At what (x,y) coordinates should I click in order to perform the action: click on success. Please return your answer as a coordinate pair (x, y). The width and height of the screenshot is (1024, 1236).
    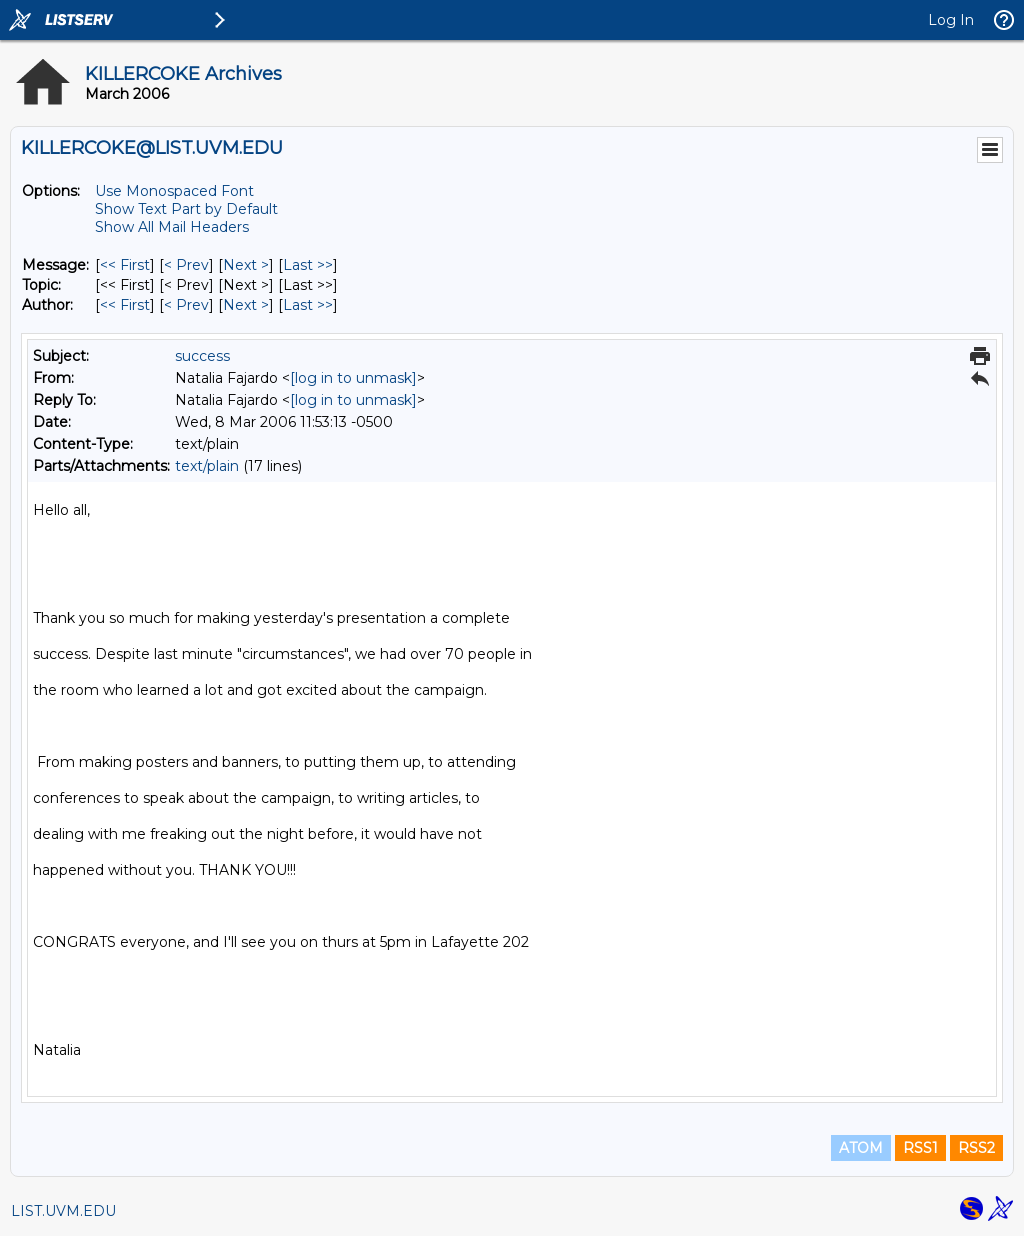
    Looking at the image, I should click on (202, 356).